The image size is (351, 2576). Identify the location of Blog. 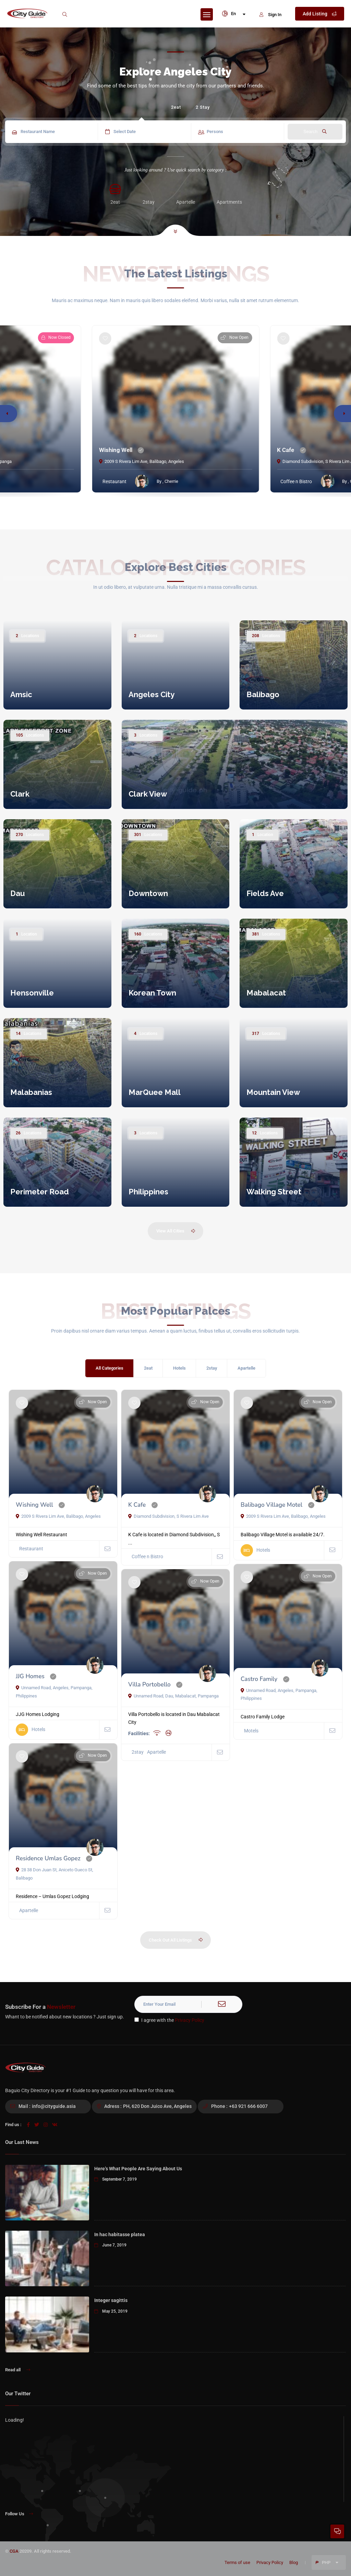
(293, 2562).